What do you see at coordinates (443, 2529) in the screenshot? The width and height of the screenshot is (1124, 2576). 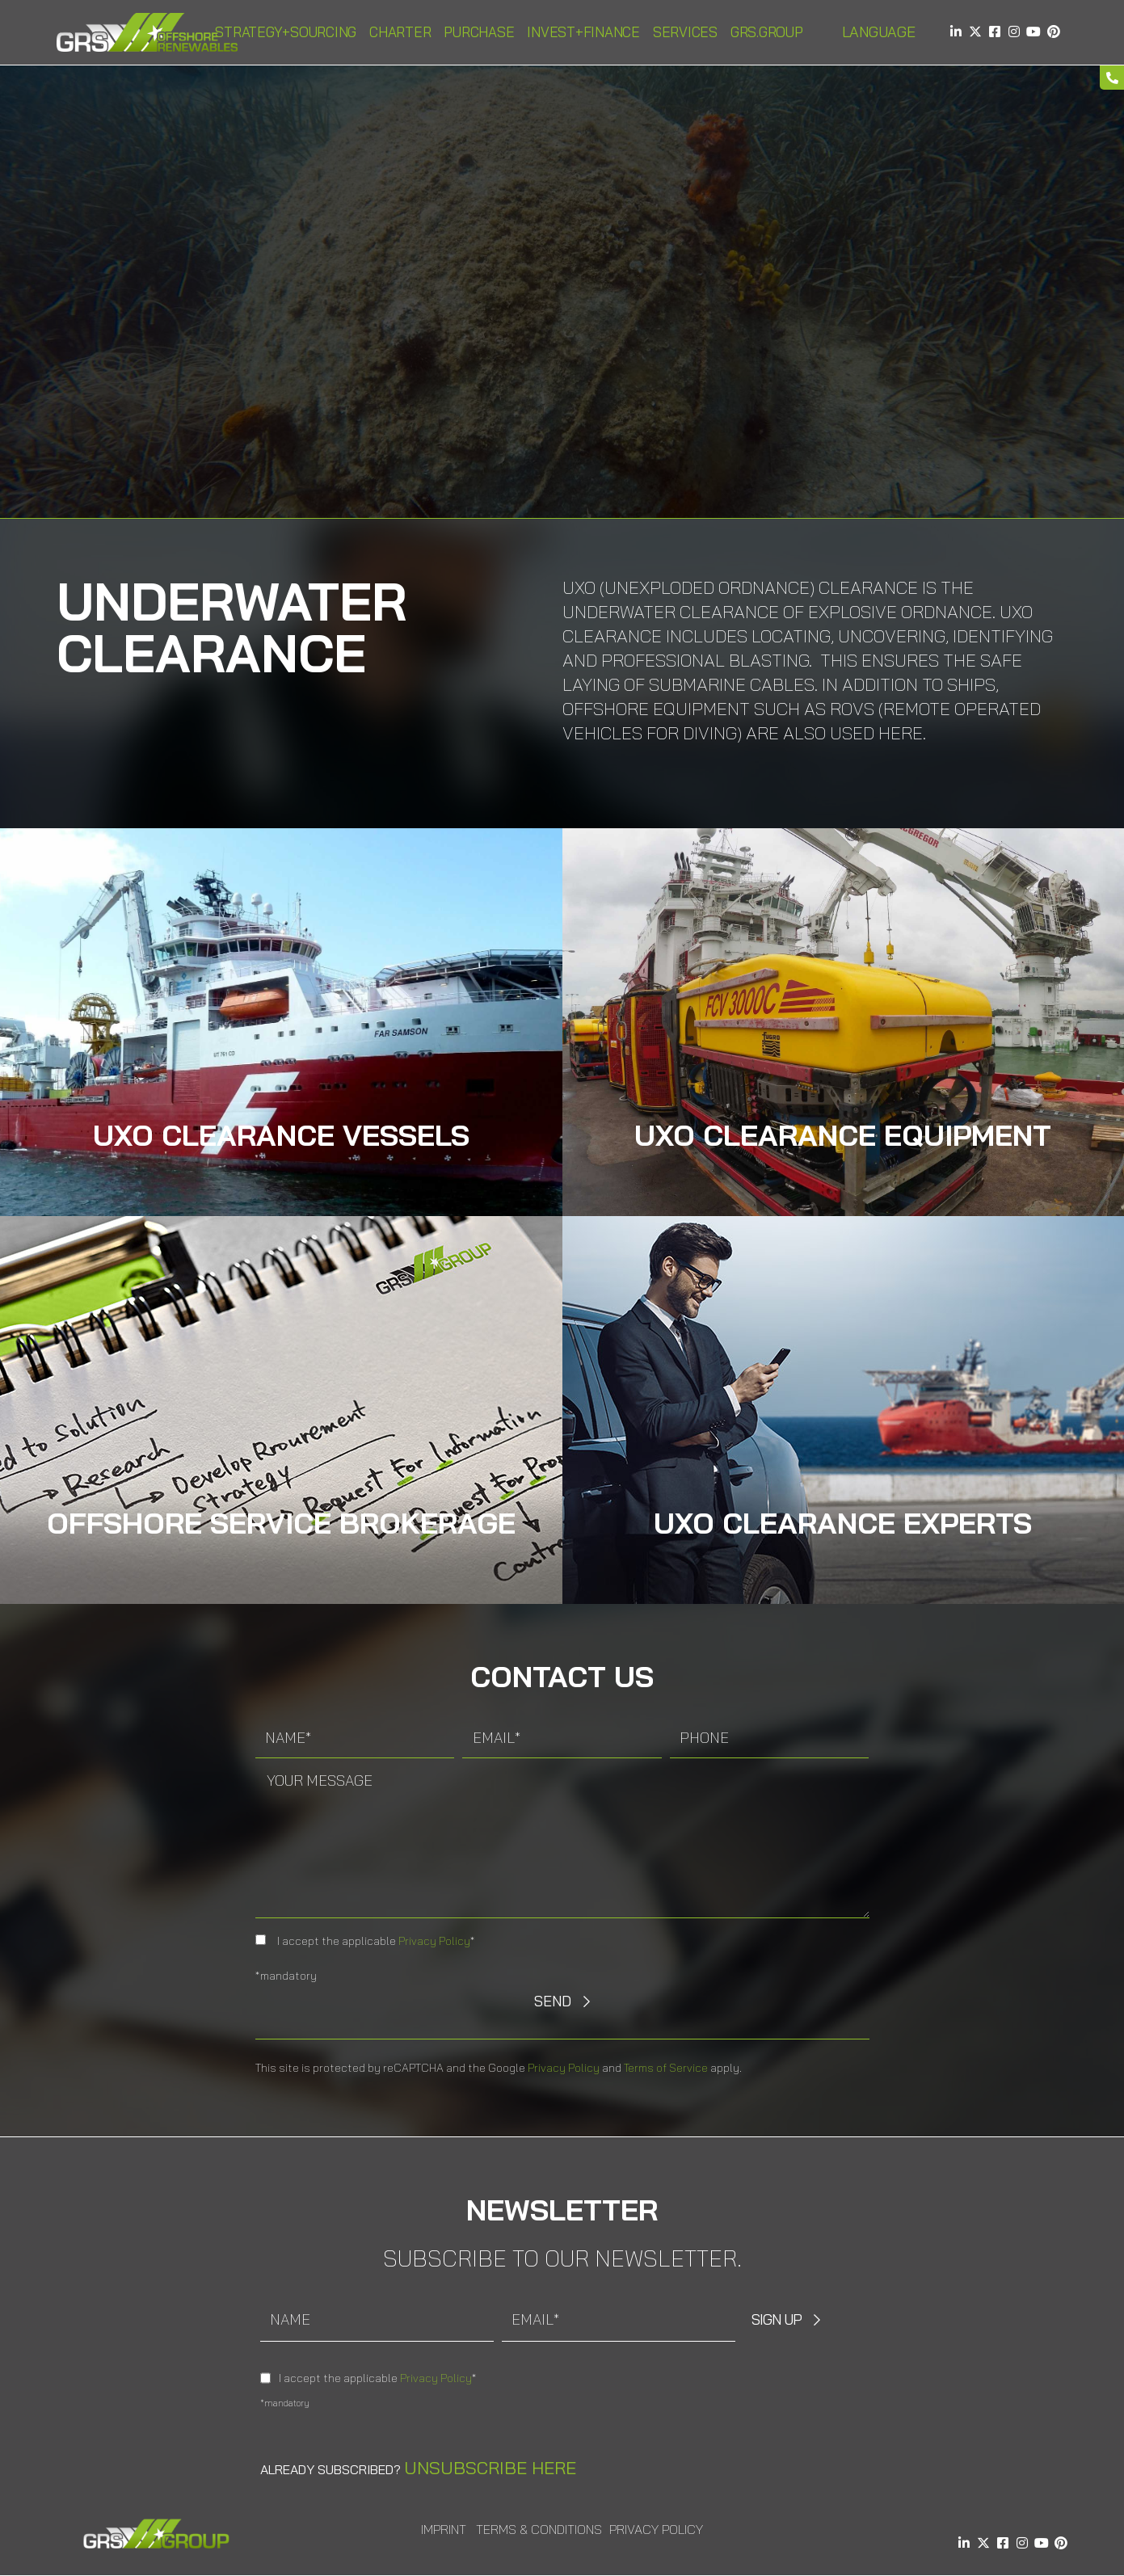 I see `Imprint` at bounding box center [443, 2529].